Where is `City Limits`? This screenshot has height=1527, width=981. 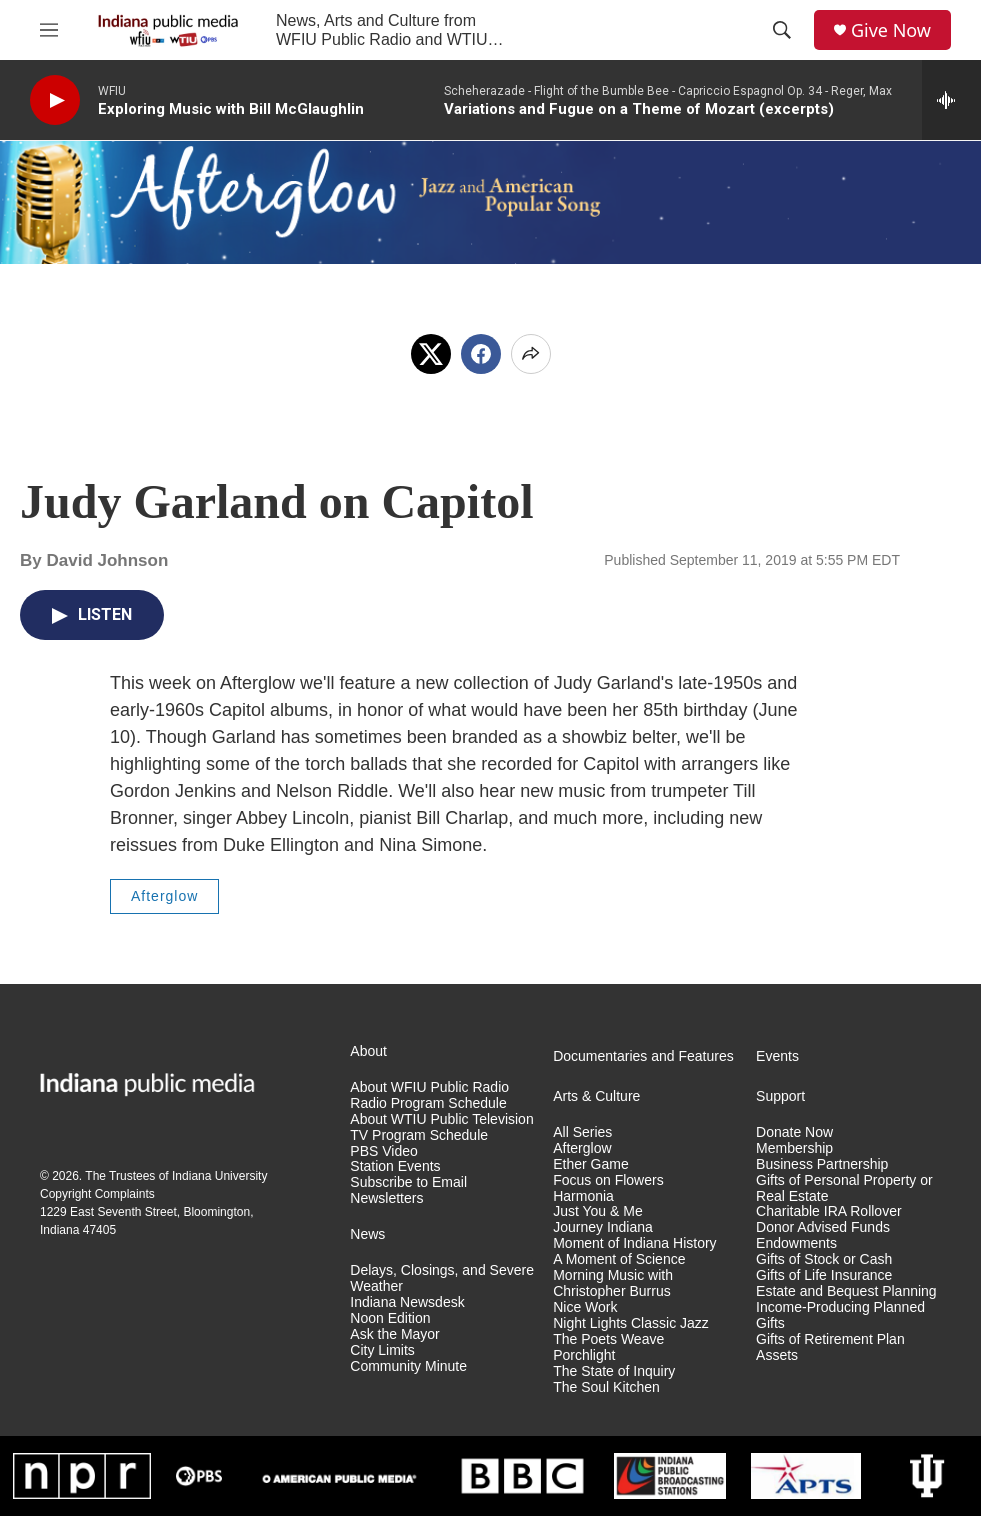
City Limits is located at coordinates (382, 1350).